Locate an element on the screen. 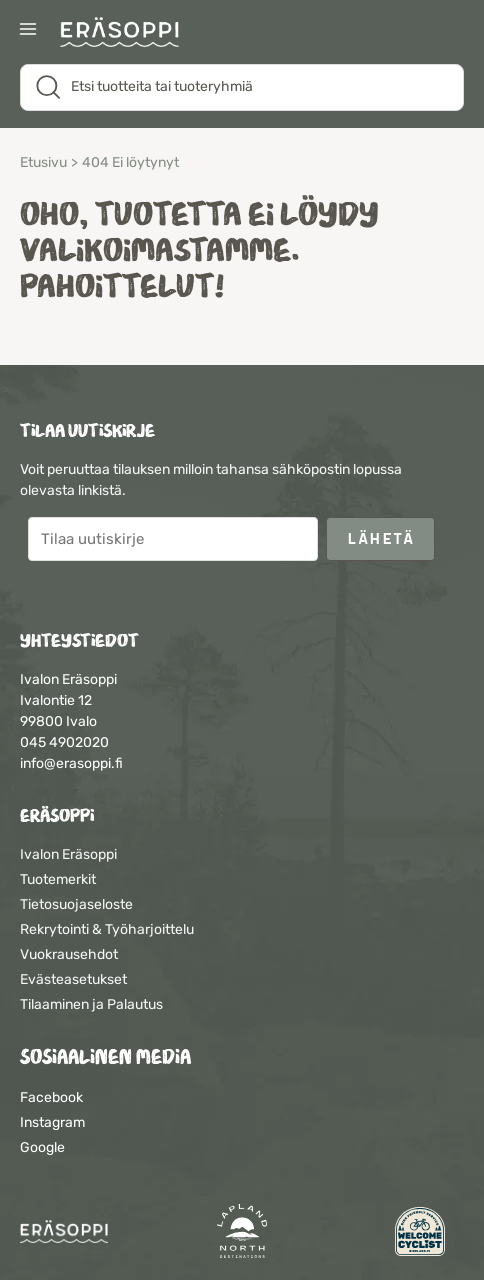 This screenshot has height=1280, width=484. info@erasoppi.fi is located at coordinates (71, 763).